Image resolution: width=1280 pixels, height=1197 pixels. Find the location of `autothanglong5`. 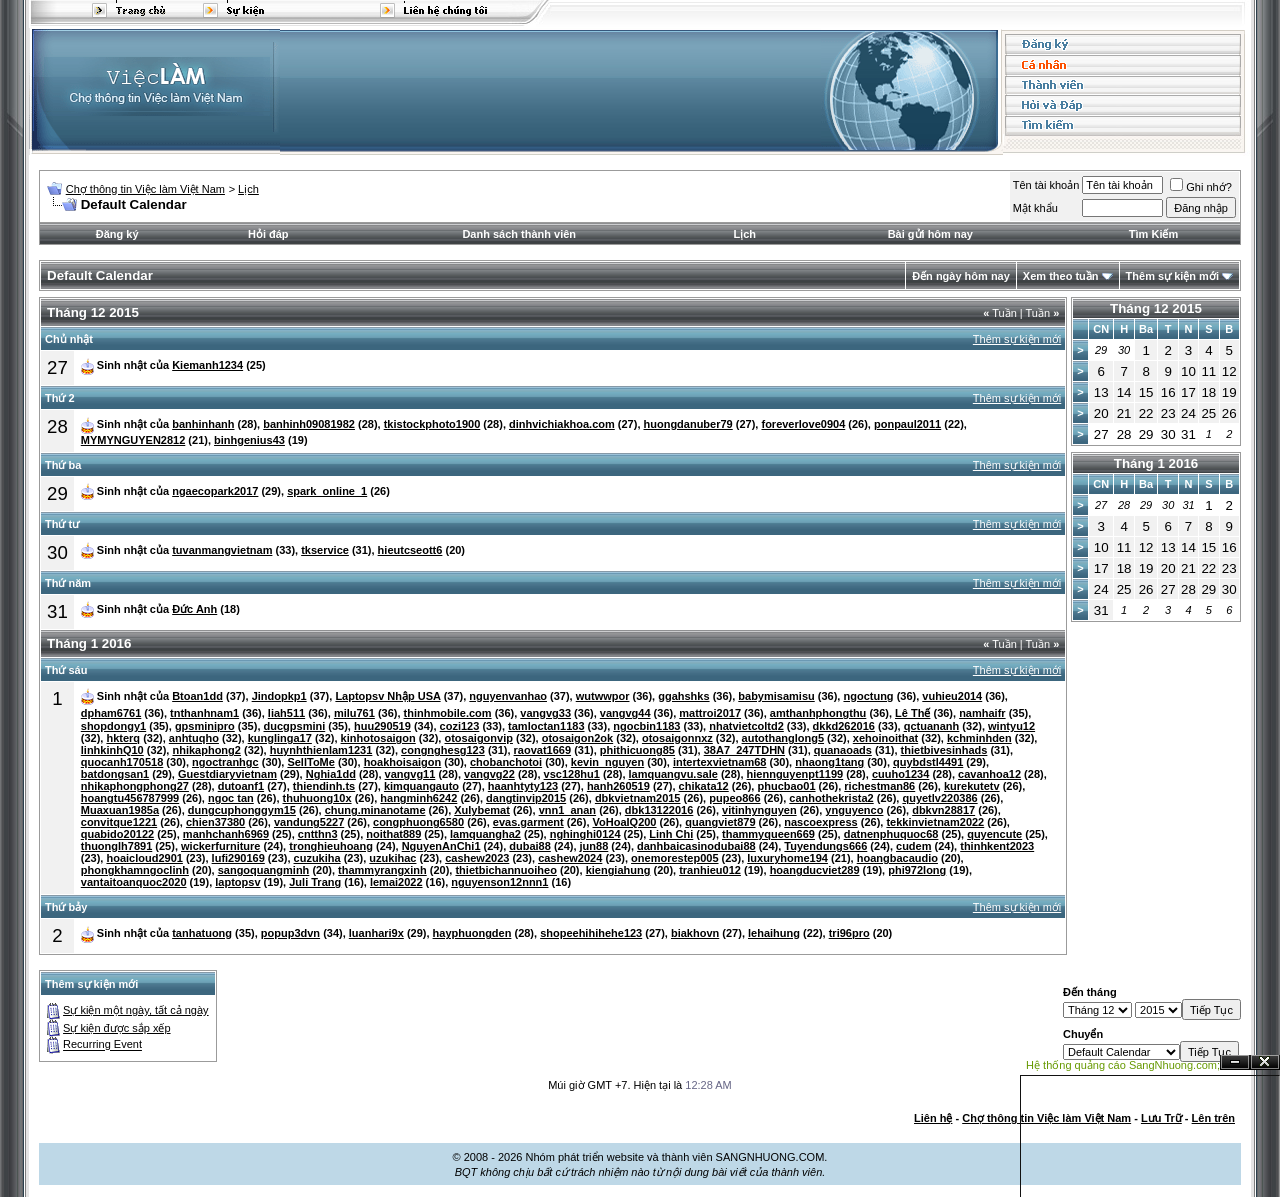

autothanglong5 is located at coordinates (783, 738).